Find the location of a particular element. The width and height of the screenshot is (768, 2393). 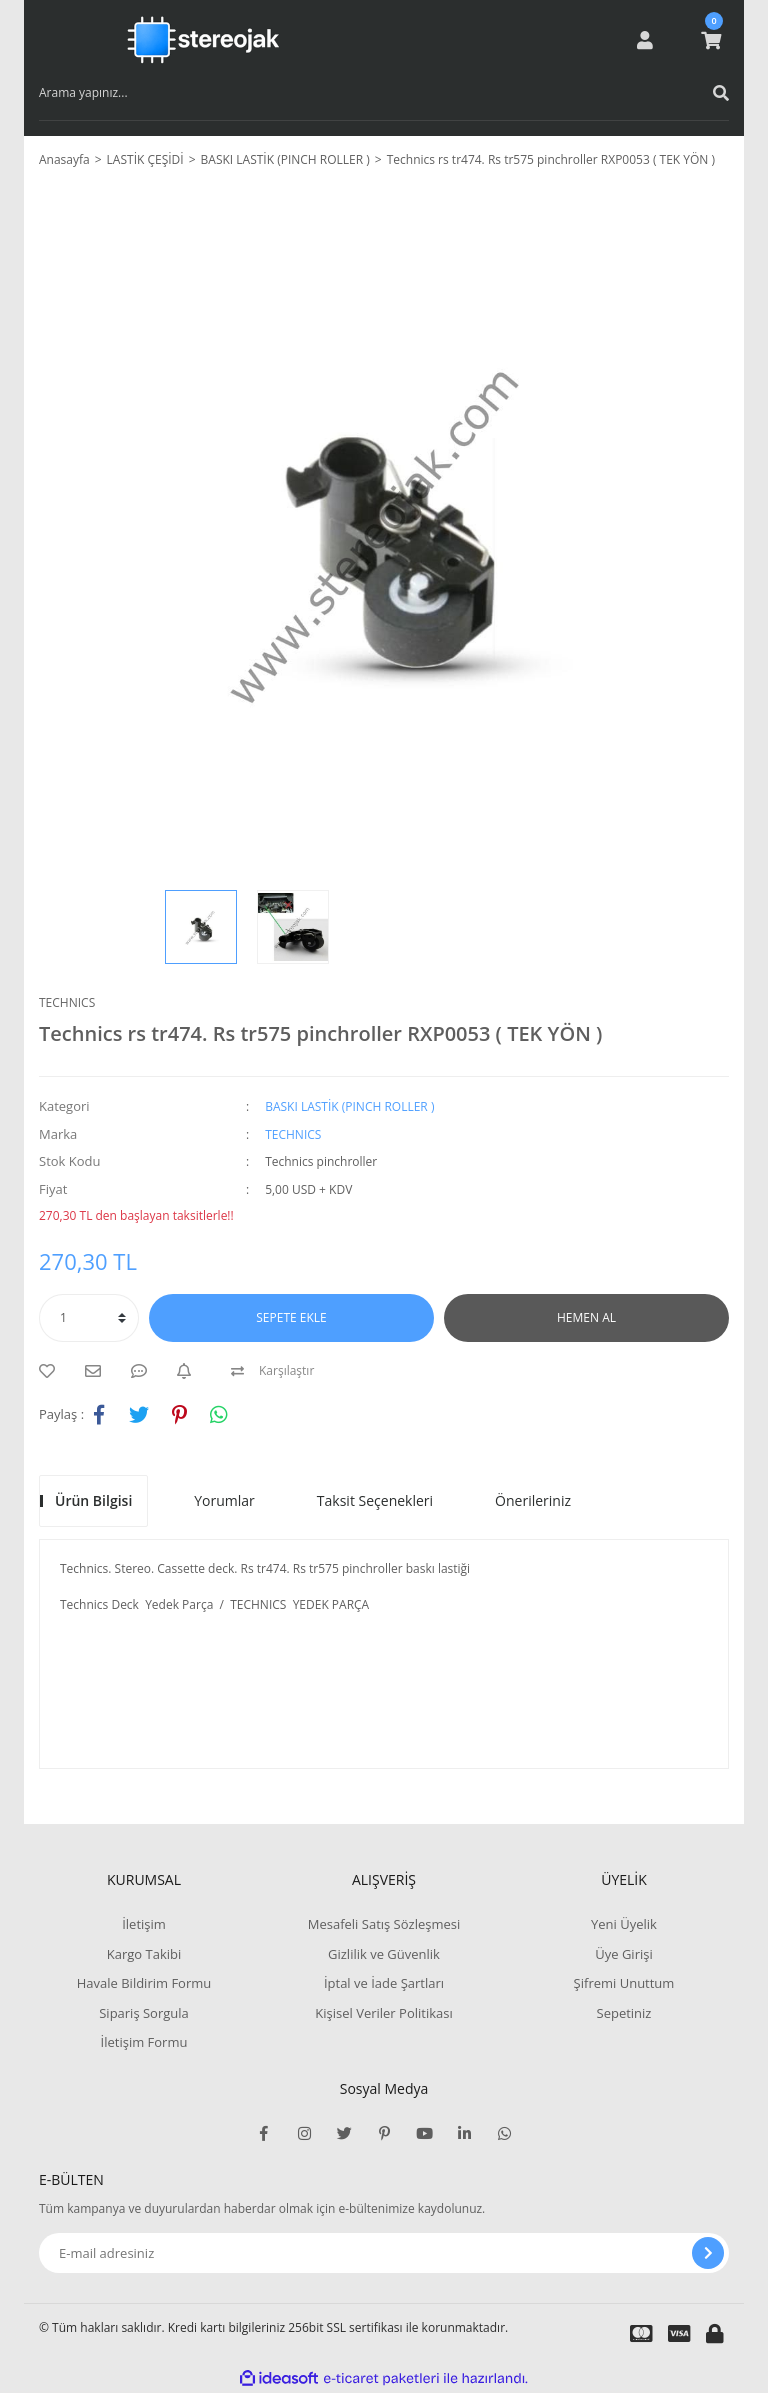

Mesafeli Satış Sözleşmesi is located at coordinates (384, 1924).